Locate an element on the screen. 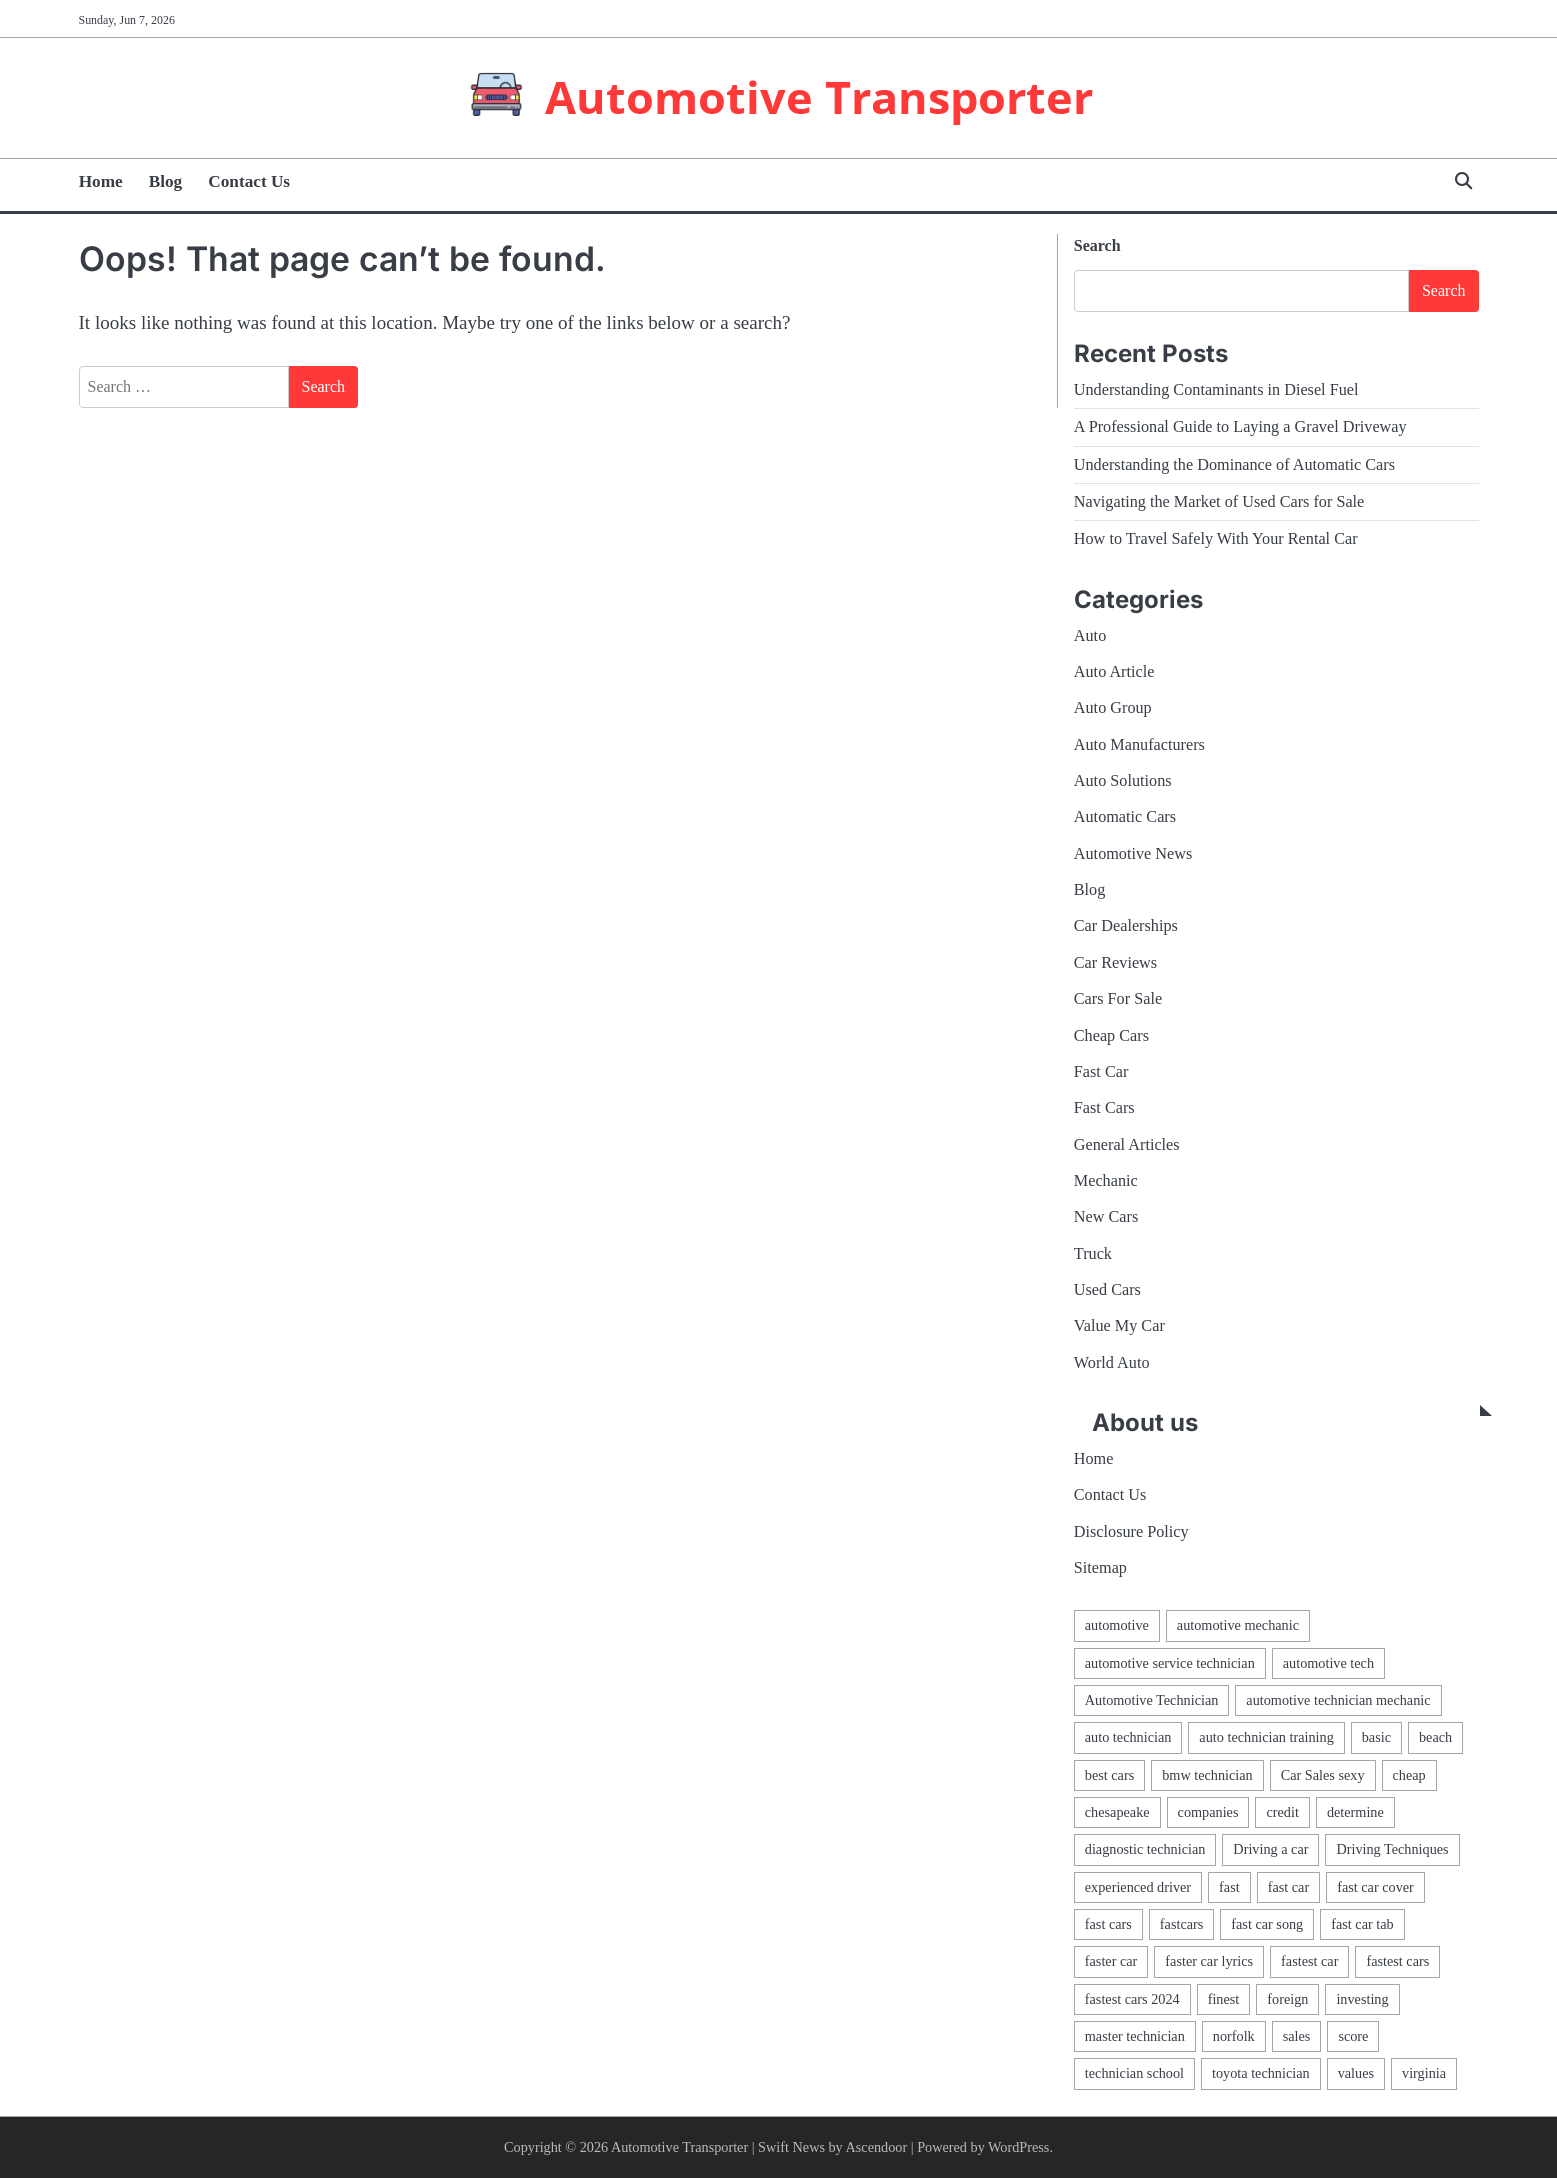  cheap [cheap (1 item)] is located at coordinates (1409, 1775).